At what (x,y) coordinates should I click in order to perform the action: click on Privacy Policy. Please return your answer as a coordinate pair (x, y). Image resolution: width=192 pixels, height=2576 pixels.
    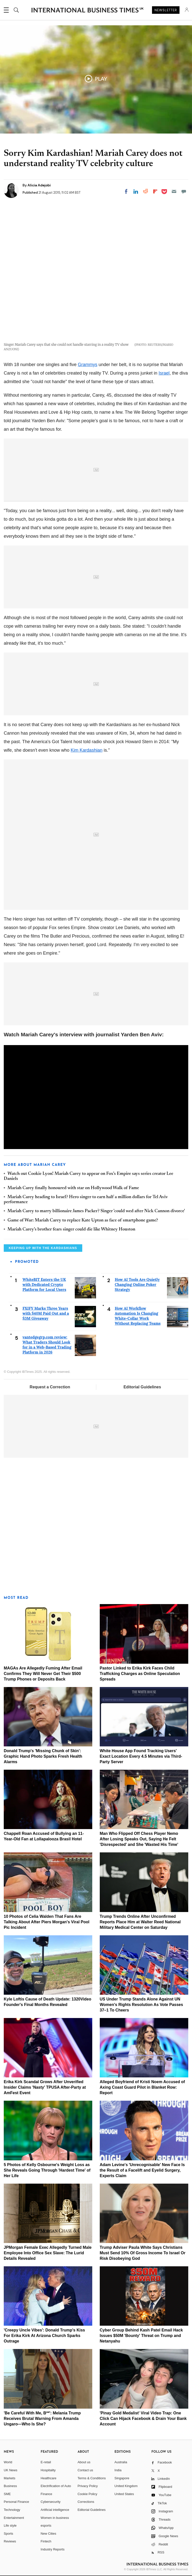
    Looking at the image, I should click on (88, 2486).